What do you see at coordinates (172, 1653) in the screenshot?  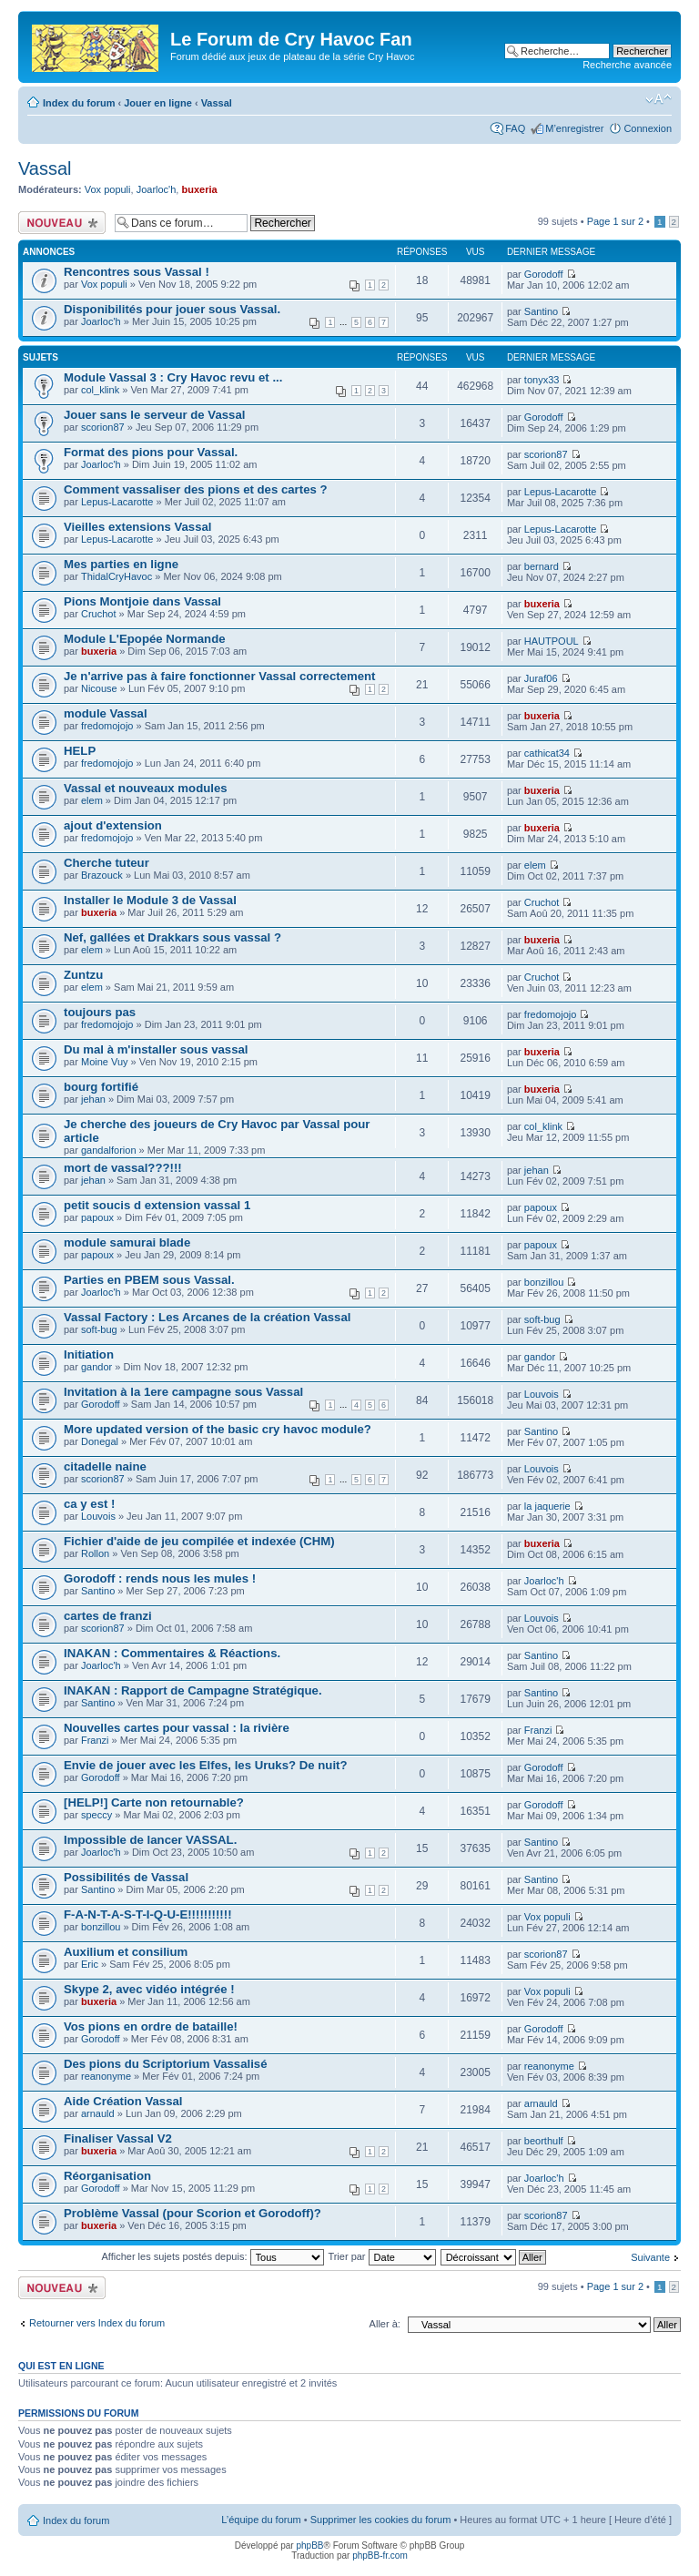 I see `INAKAN : Commentaires & Réactions.` at bounding box center [172, 1653].